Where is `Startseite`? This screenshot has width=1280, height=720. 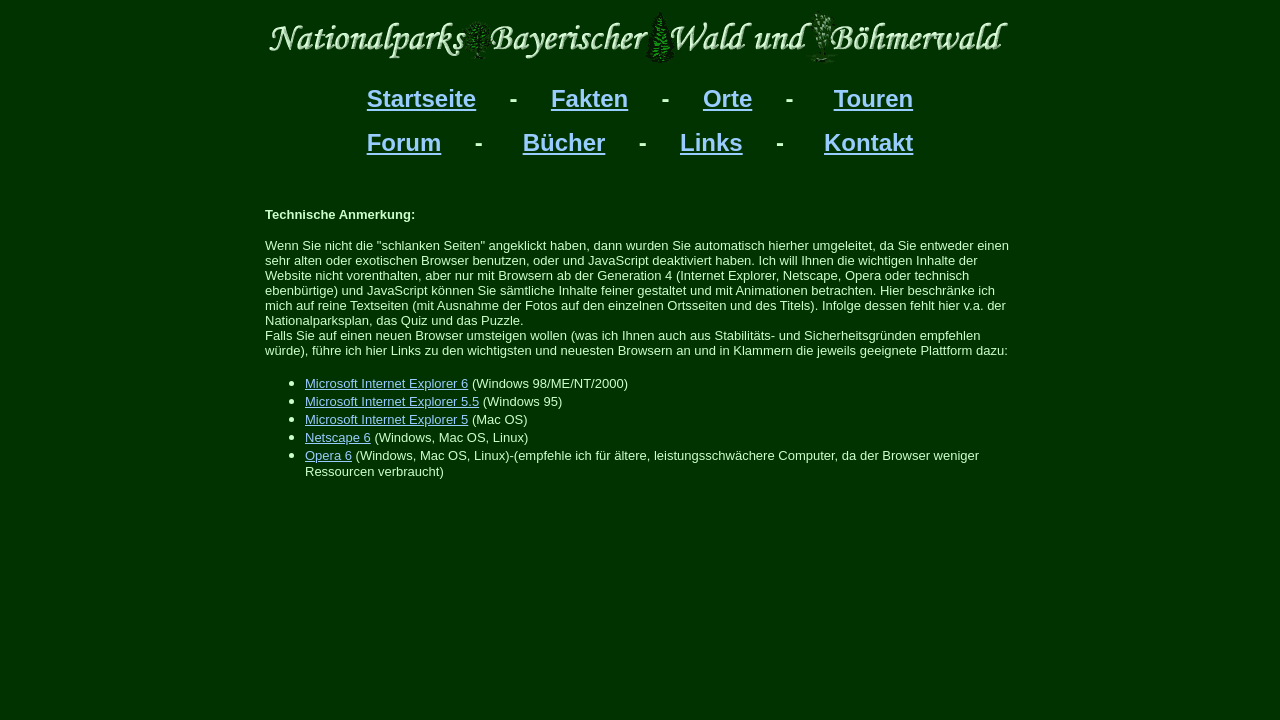 Startseite is located at coordinates (421, 98).